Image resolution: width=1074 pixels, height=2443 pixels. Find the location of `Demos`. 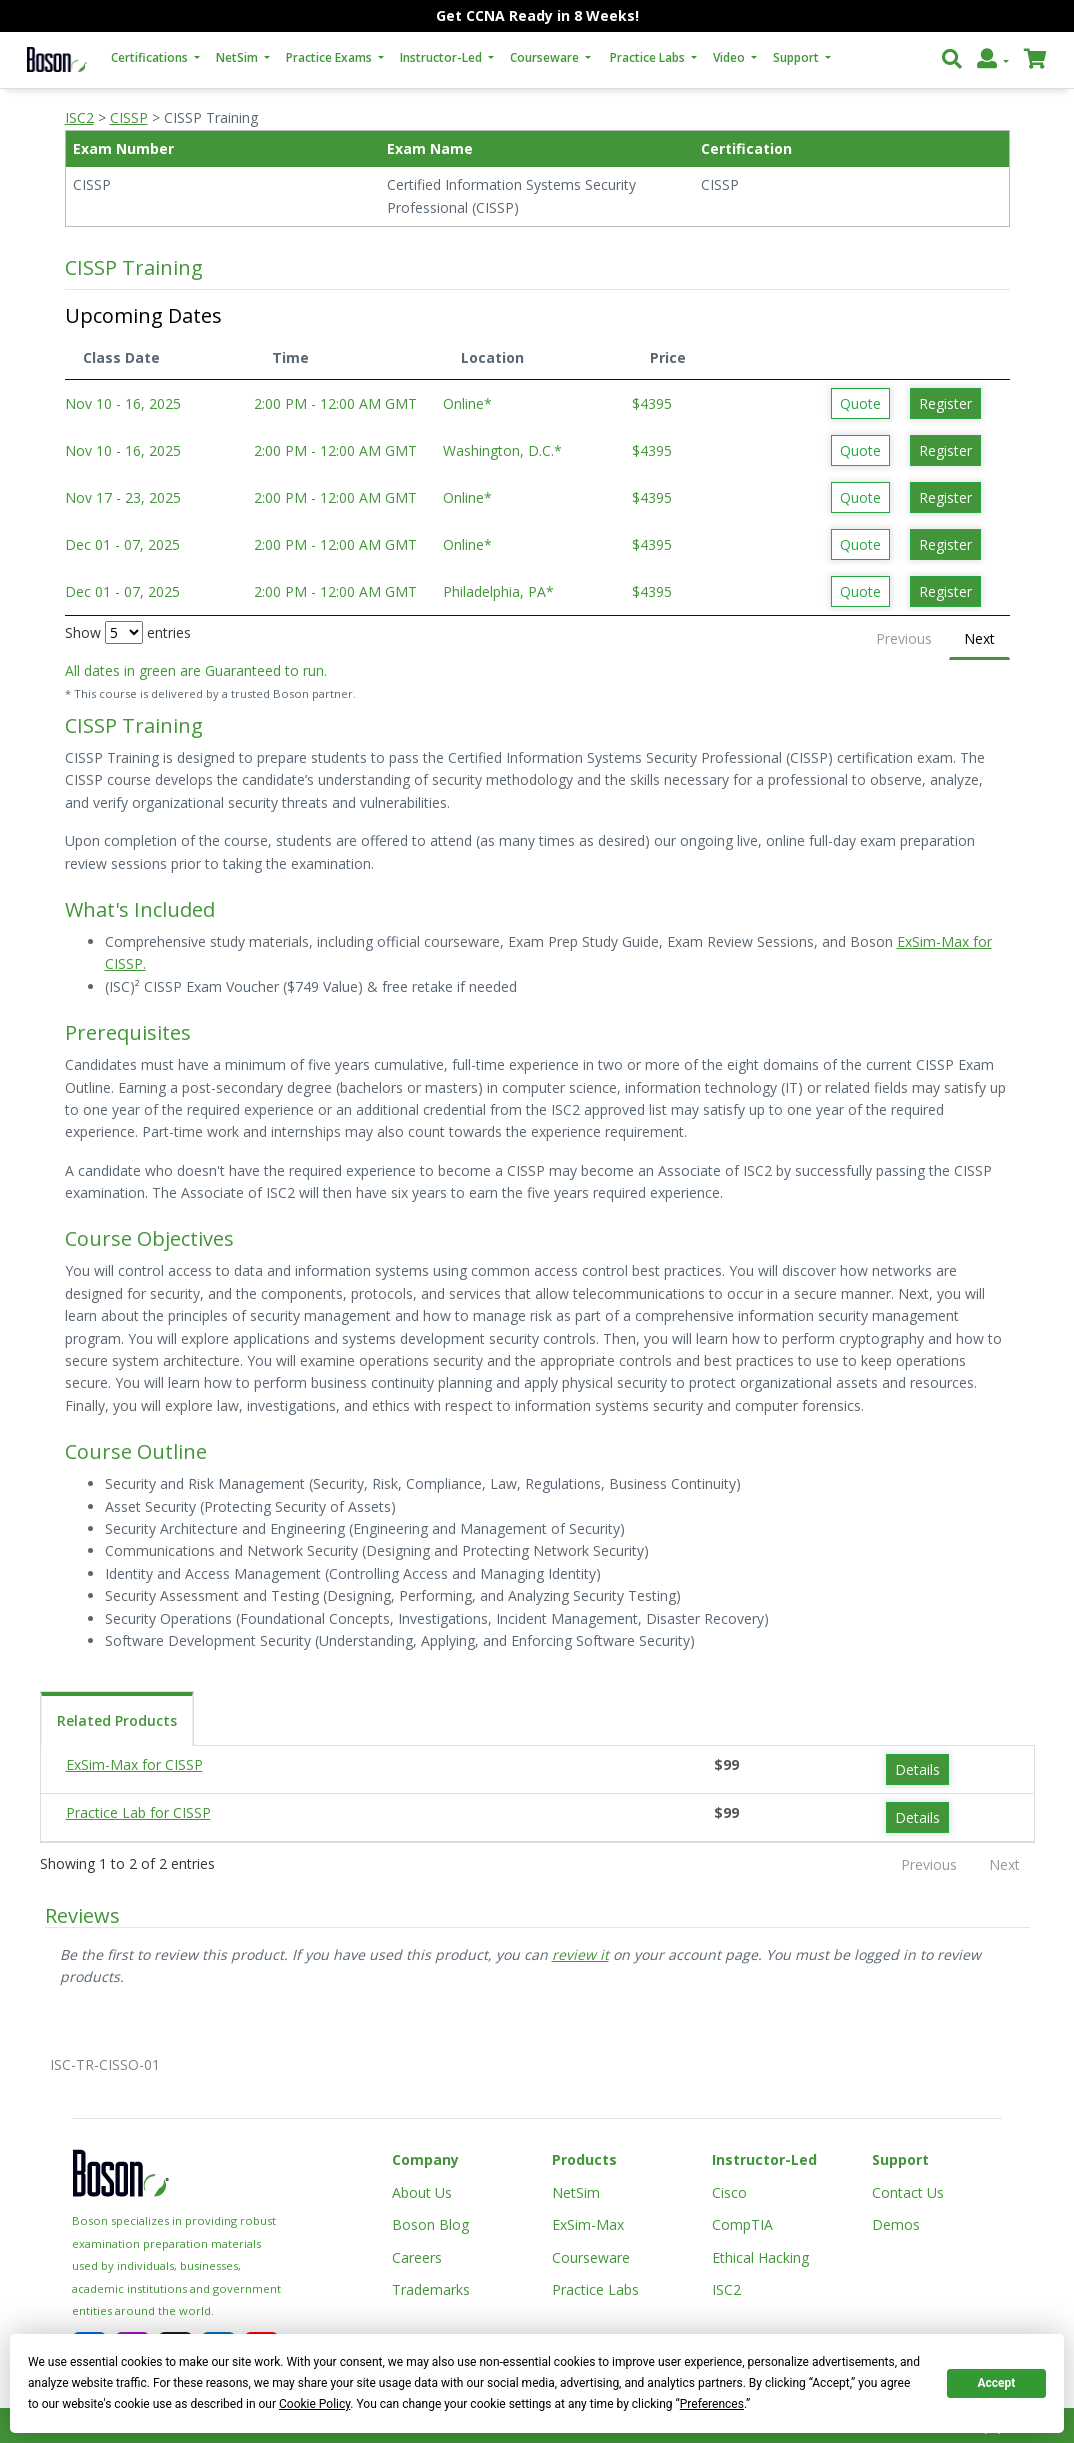

Demos is located at coordinates (896, 2224).